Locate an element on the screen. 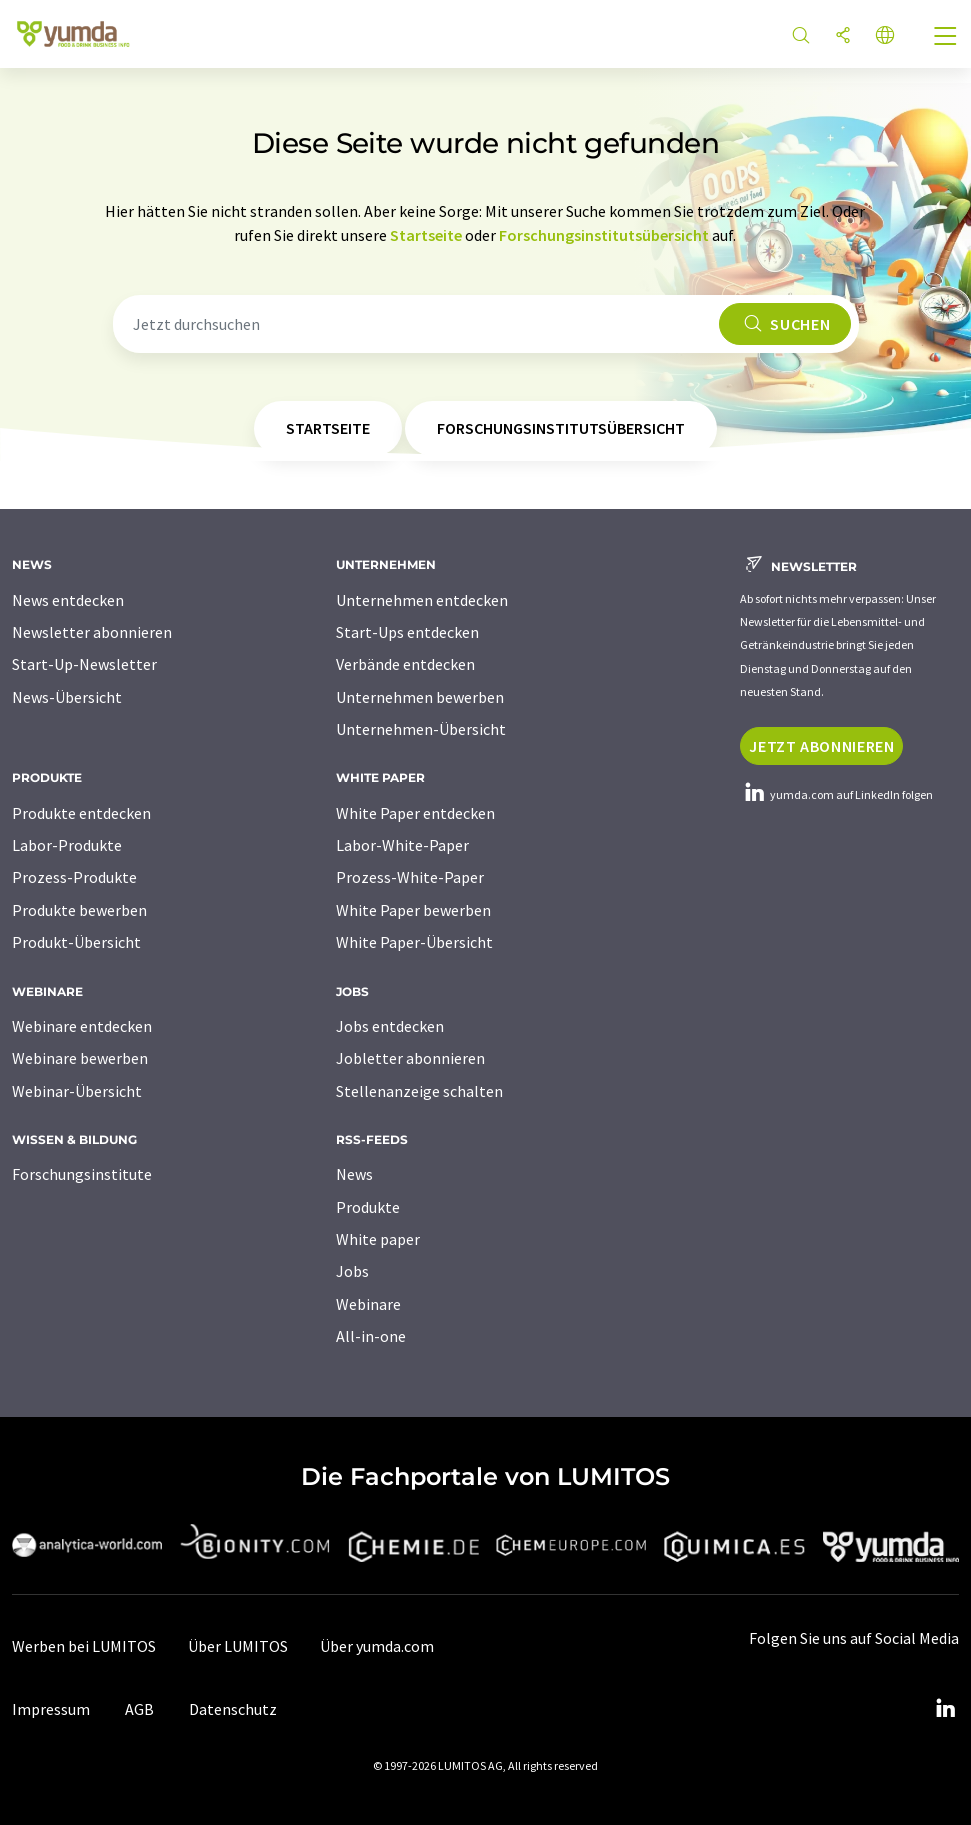 The width and height of the screenshot is (971, 1825). Webinare entdecken is located at coordinates (82, 1026).